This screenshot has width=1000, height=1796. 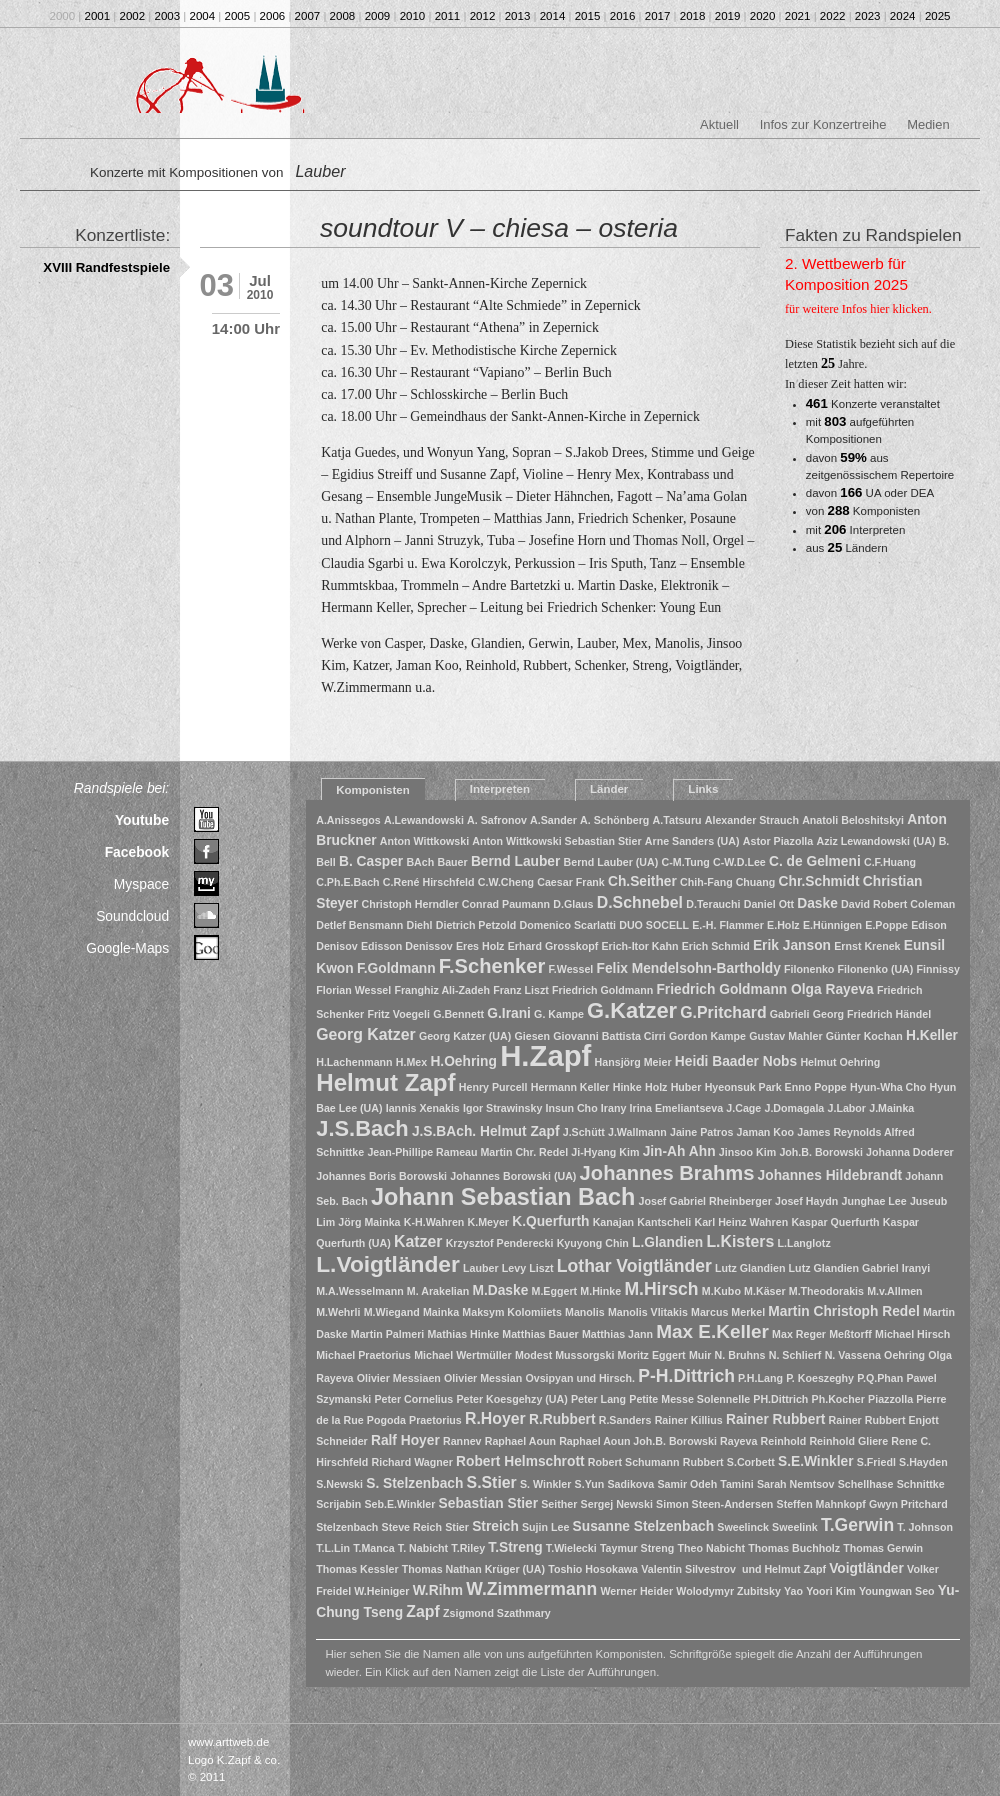 What do you see at coordinates (886, 925) in the screenshot?
I see `E.Poppe [E.Poppe (1 Eintrag)]` at bounding box center [886, 925].